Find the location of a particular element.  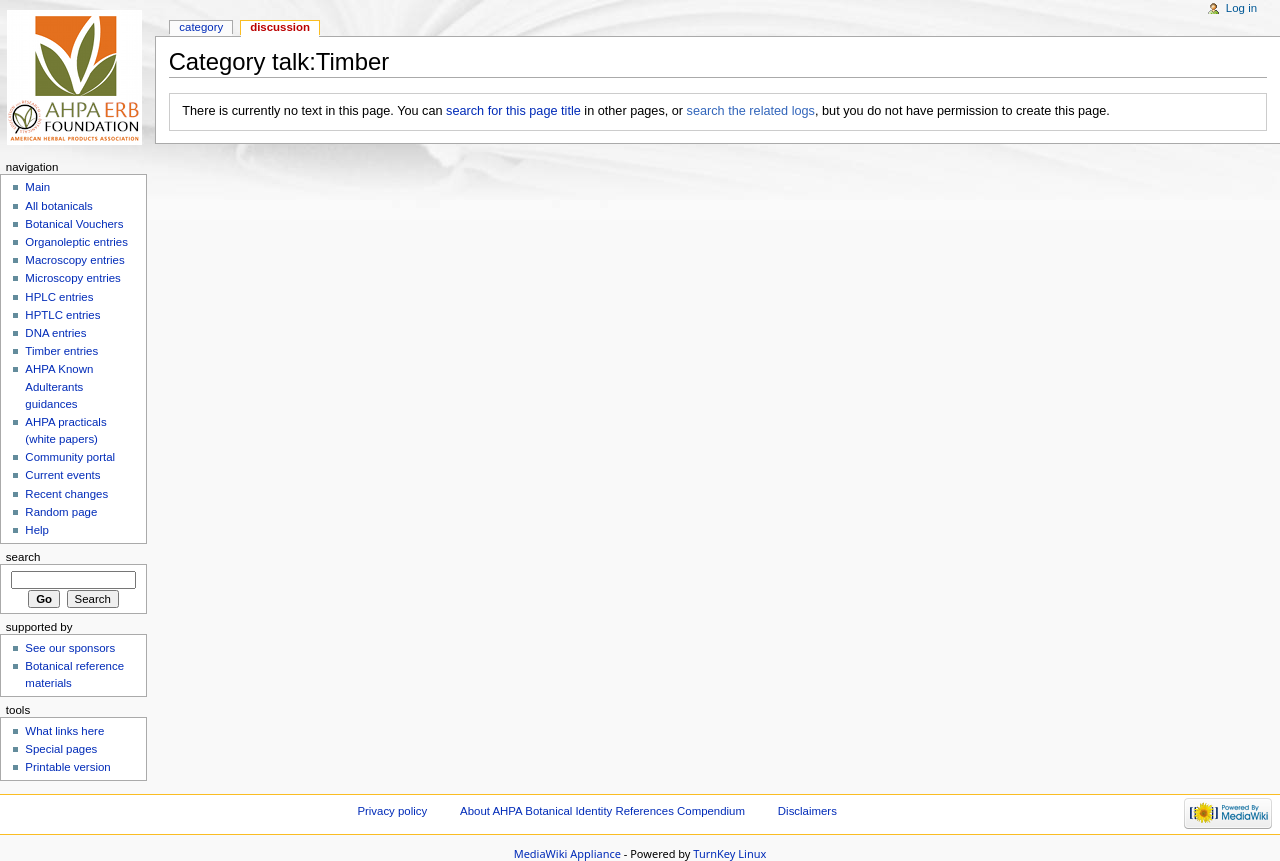

See our sponsors is located at coordinates (70, 648).